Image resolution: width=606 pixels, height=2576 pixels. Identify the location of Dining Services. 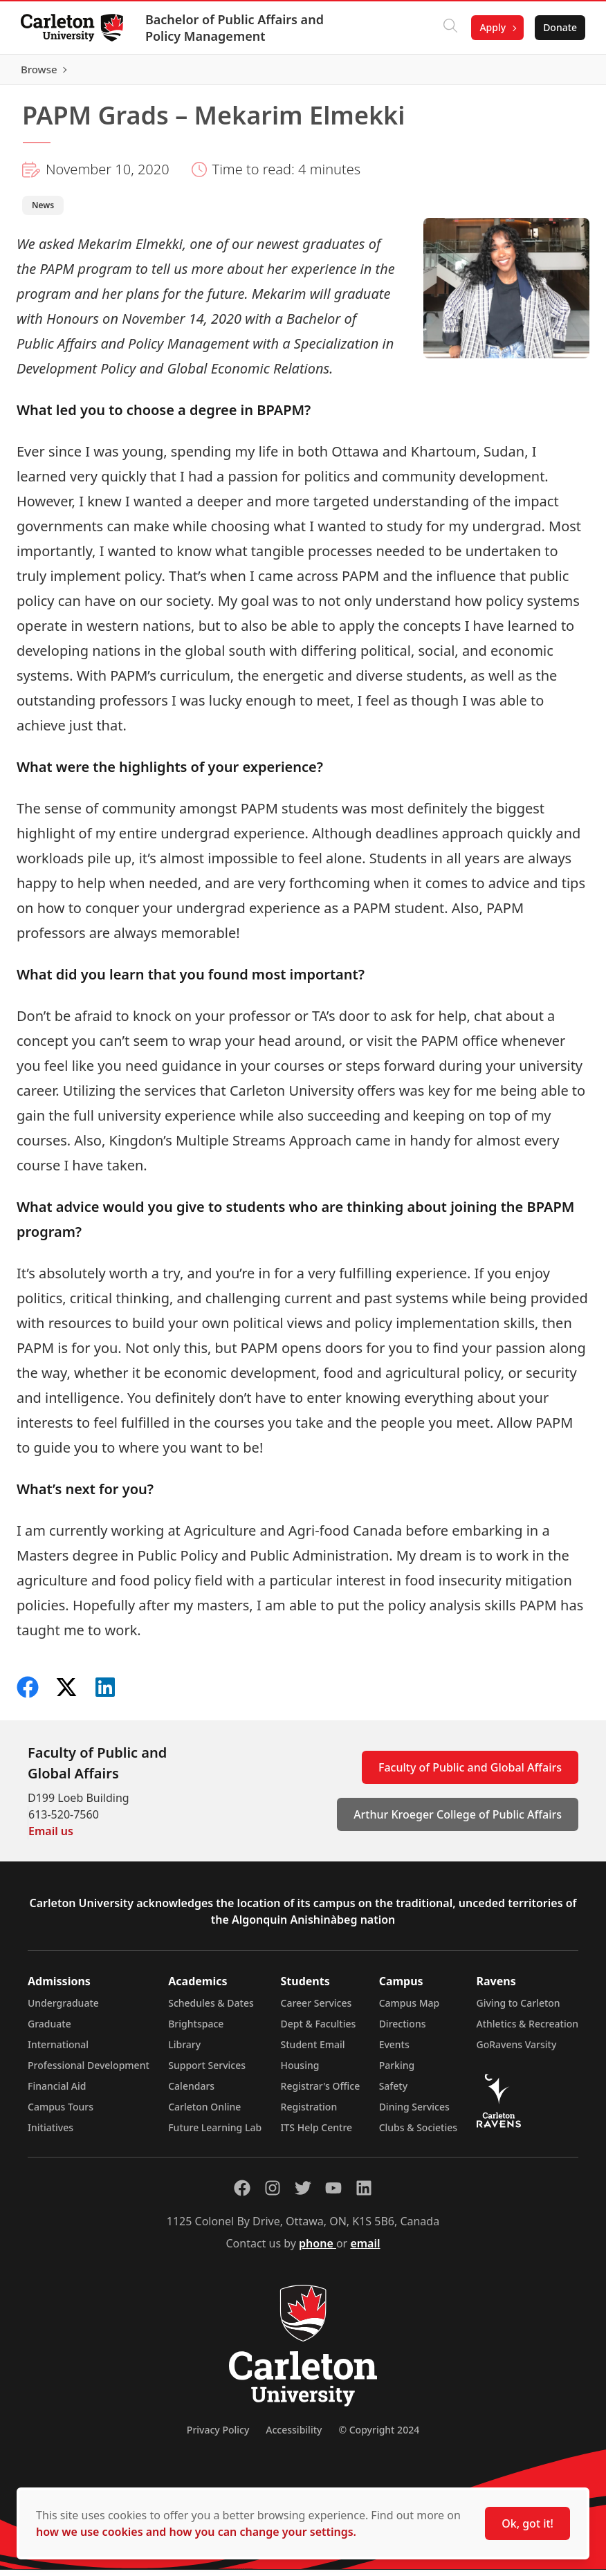
(414, 2112).